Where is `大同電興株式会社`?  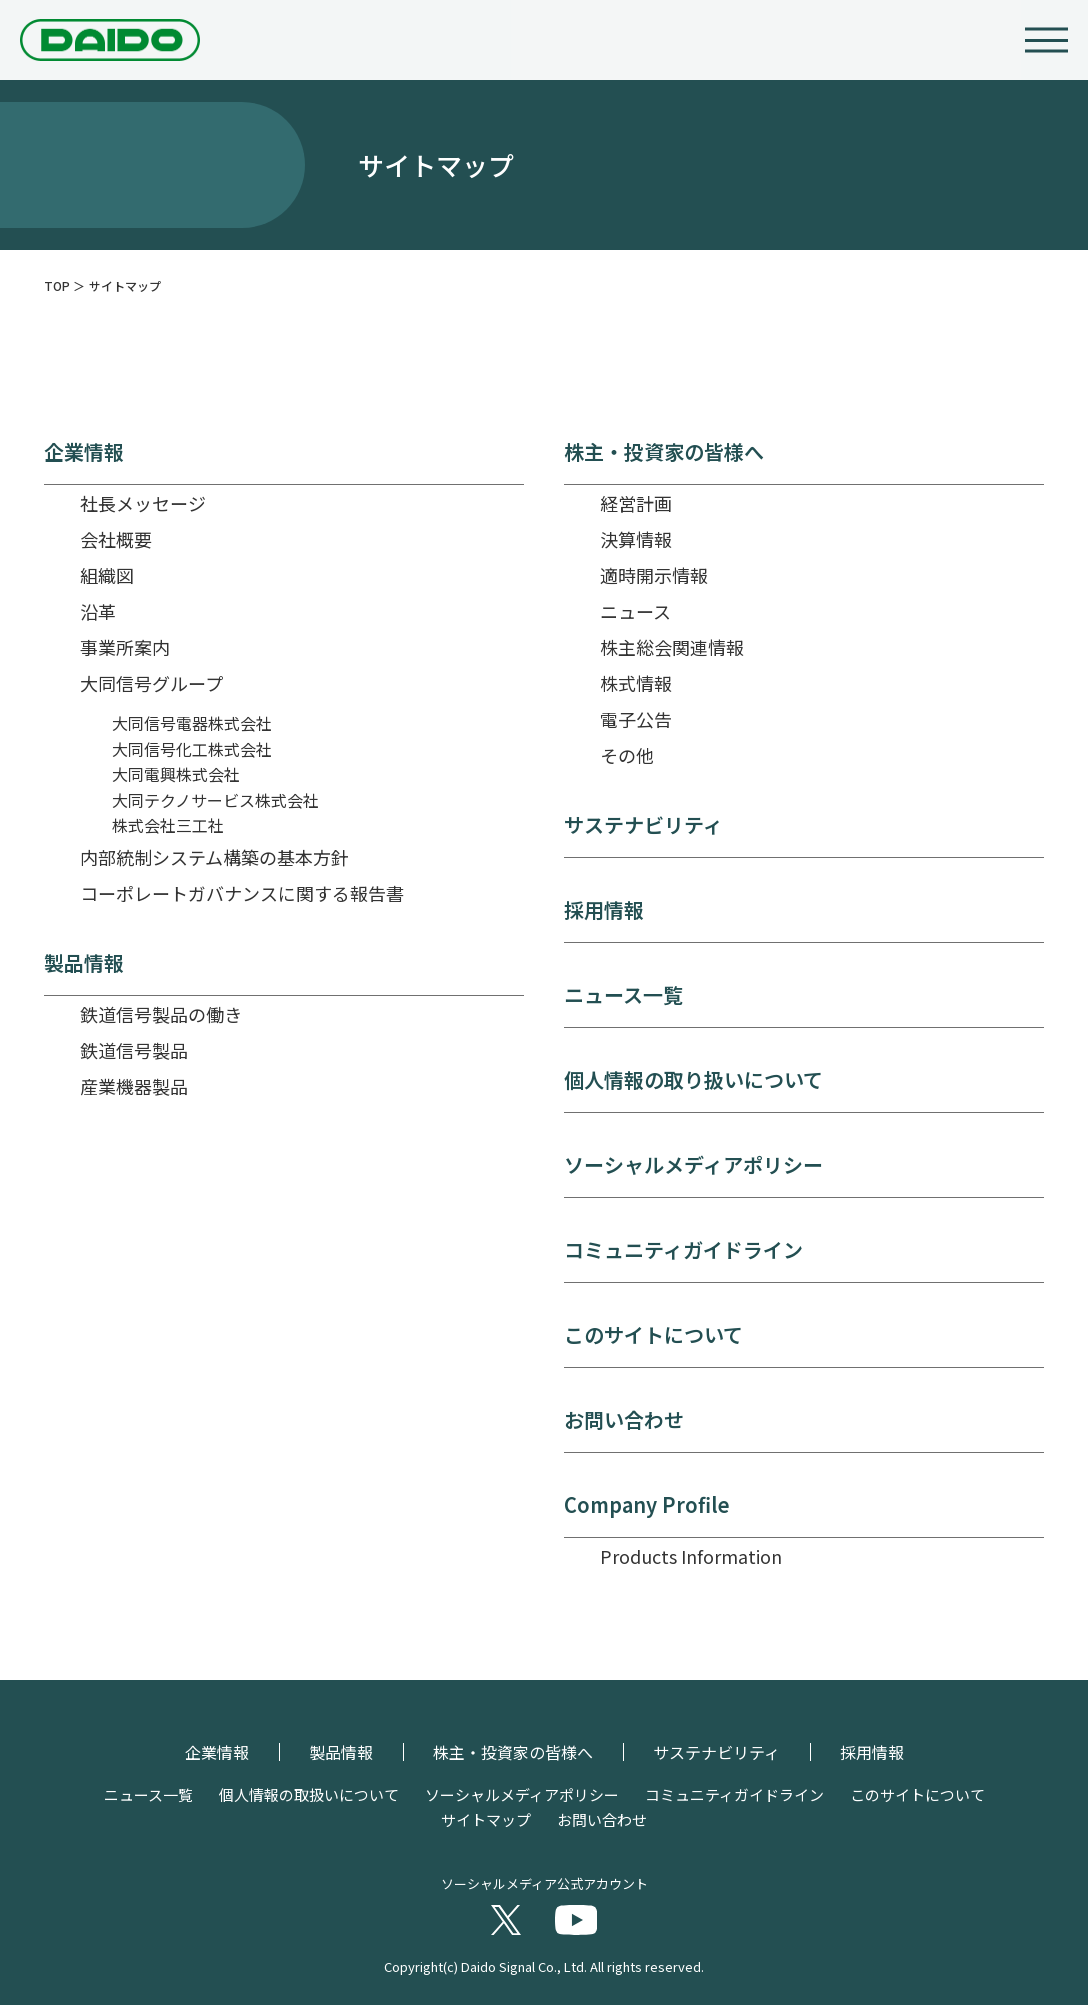
大同電興株式会社 is located at coordinates (176, 774).